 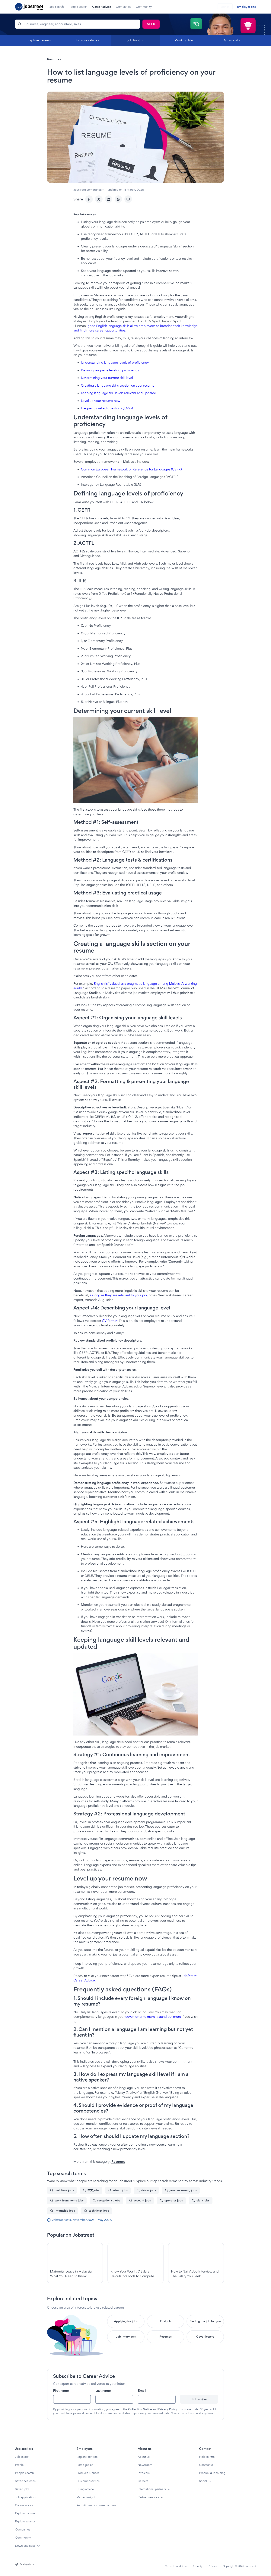 I want to click on CV format, so click(x=109, y=1321).